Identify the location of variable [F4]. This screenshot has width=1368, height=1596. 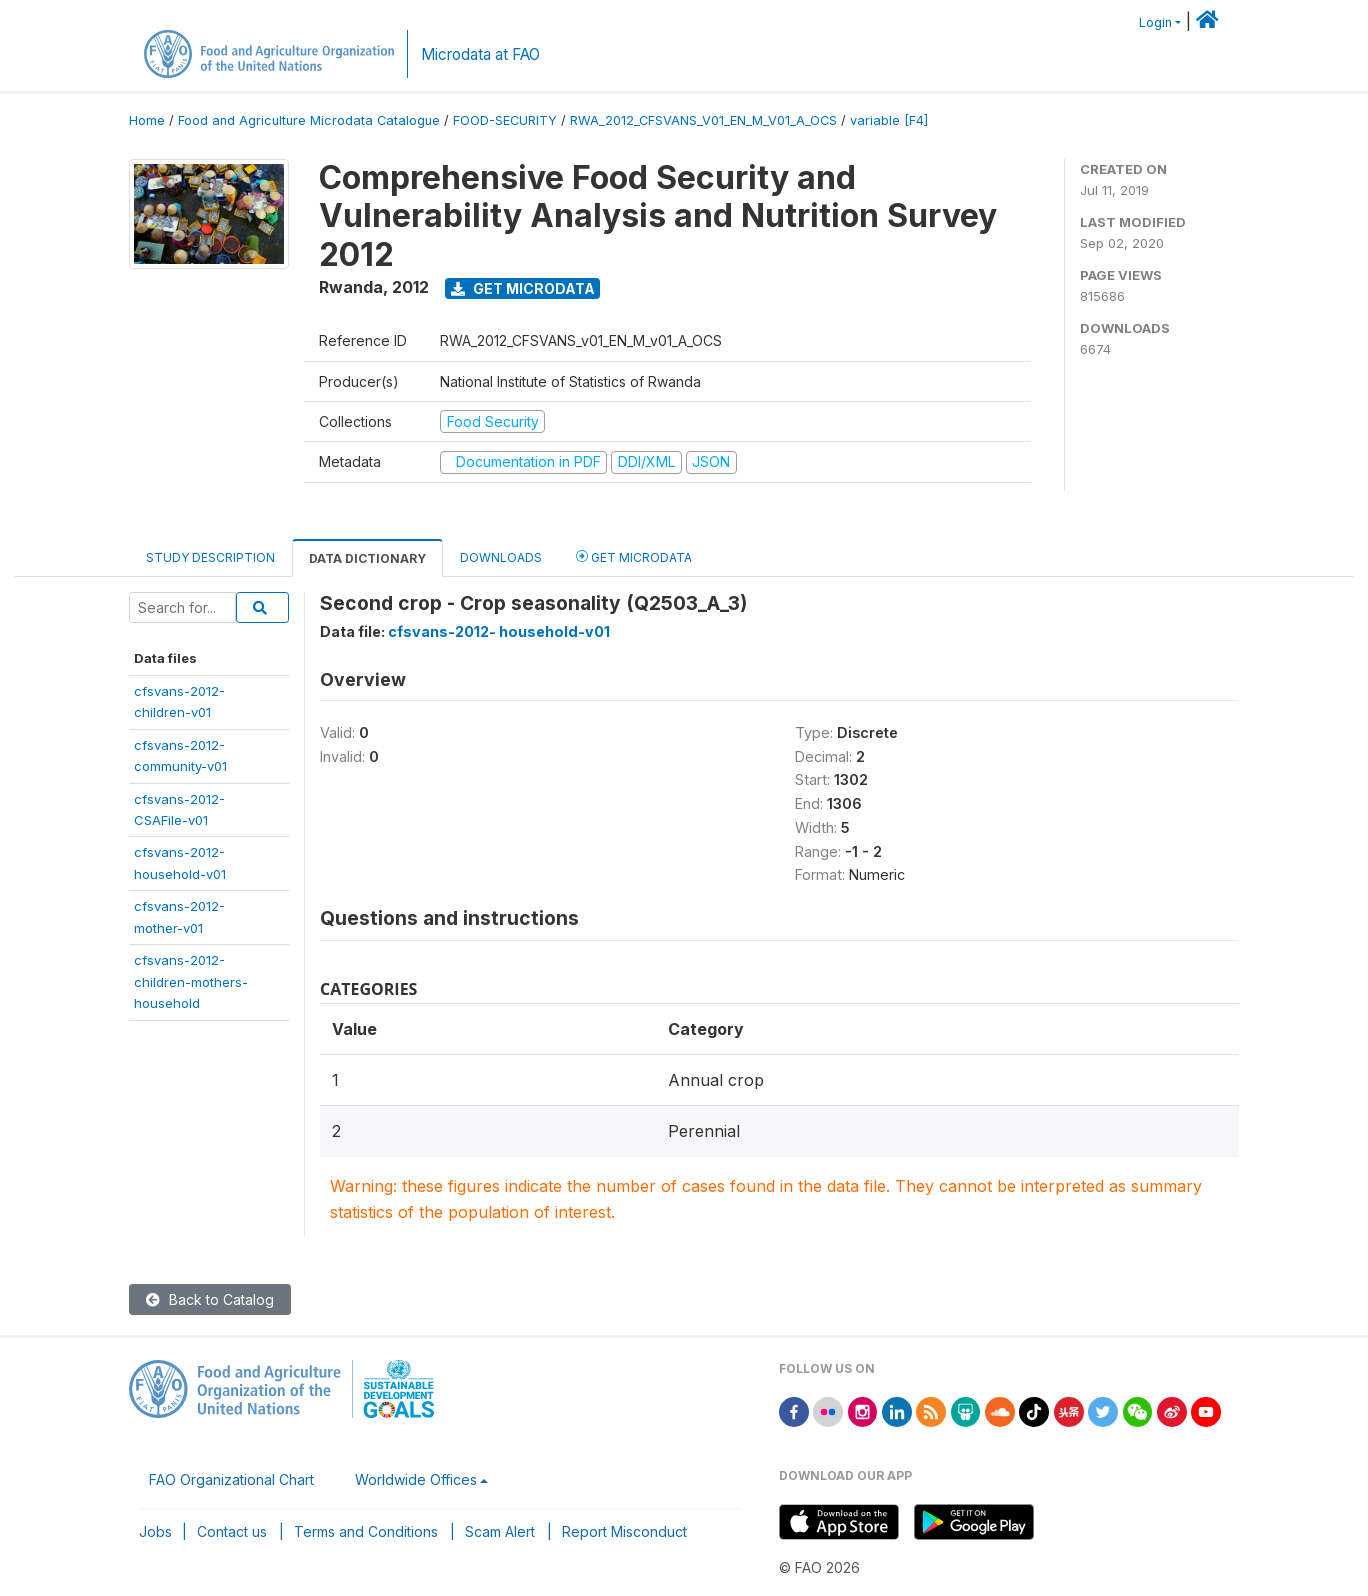
(889, 120).